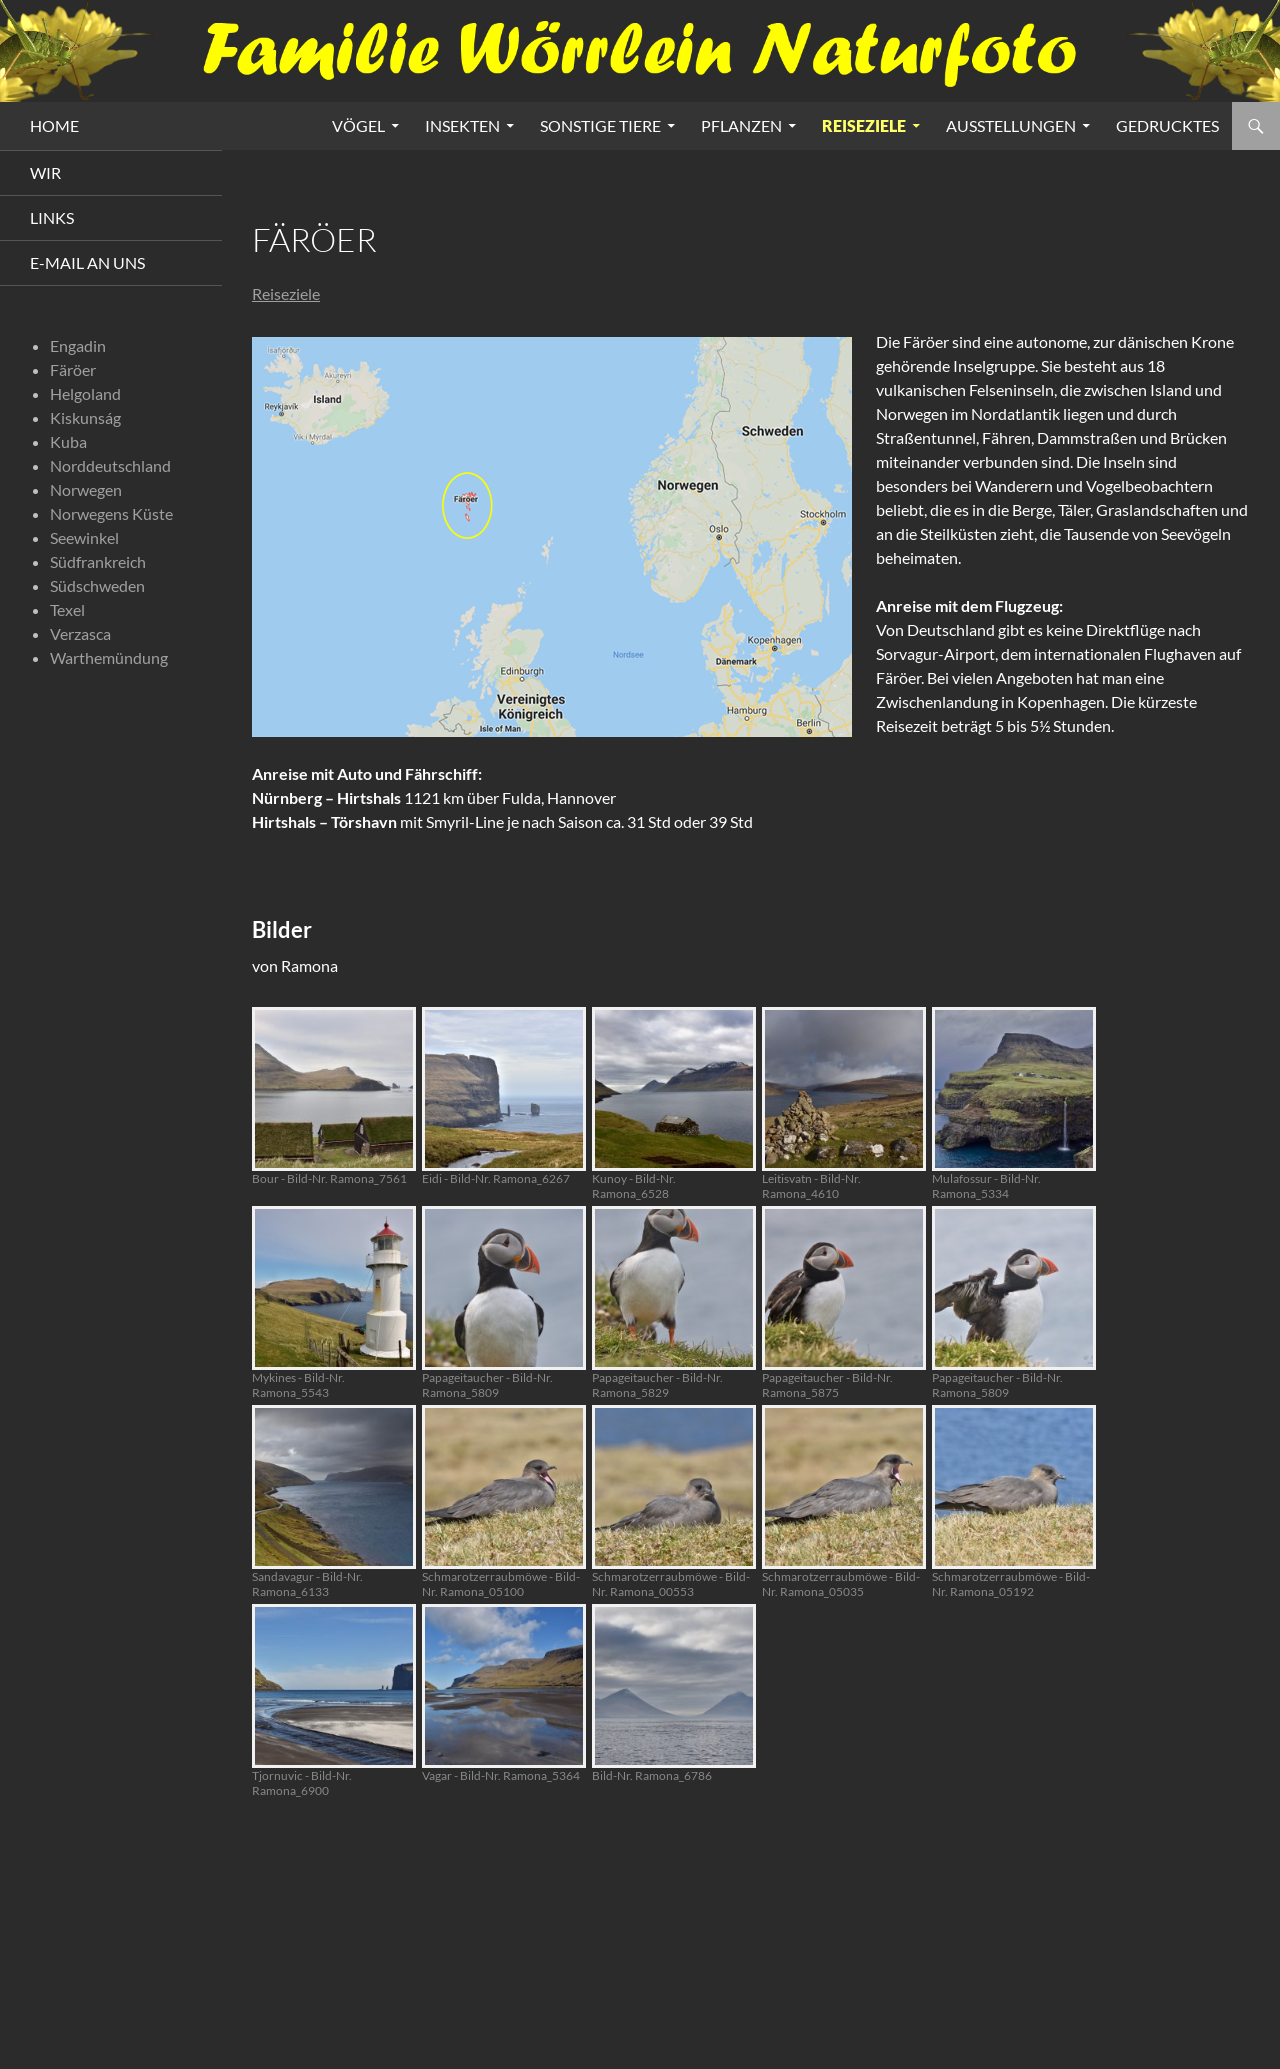  What do you see at coordinates (78, 345) in the screenshot?
I see `Engadin` at bounding box center [78, 345].